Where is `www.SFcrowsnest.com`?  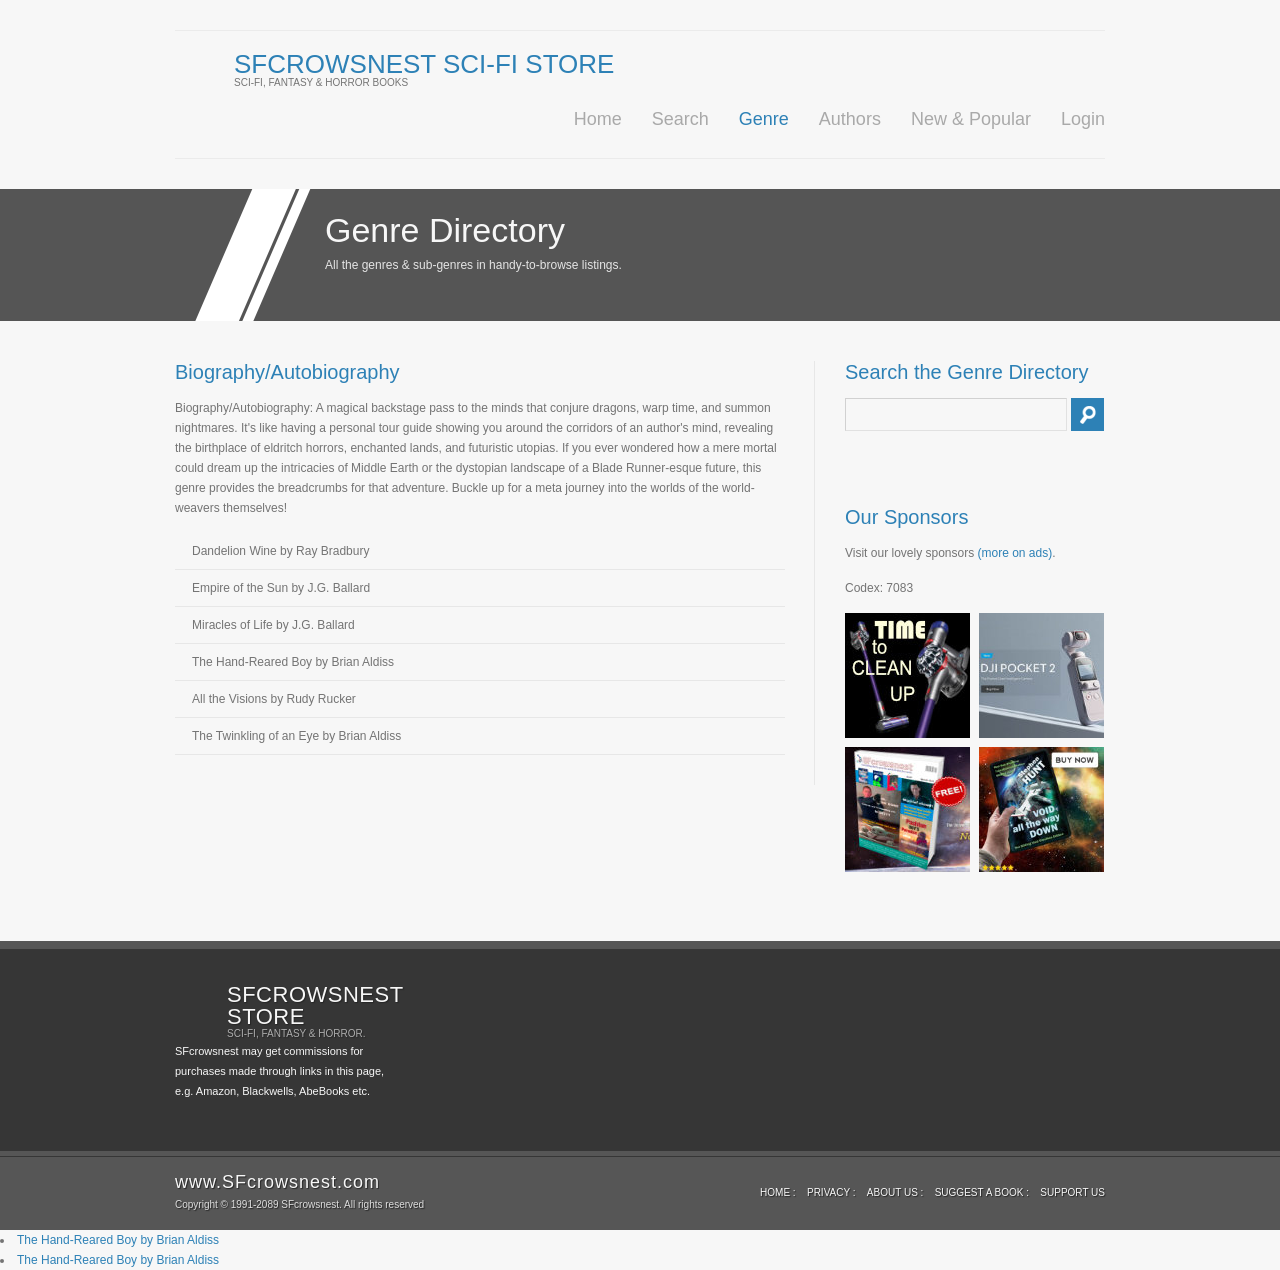
www.SFcrowsnest.com is located at coordinates (277, 1182).